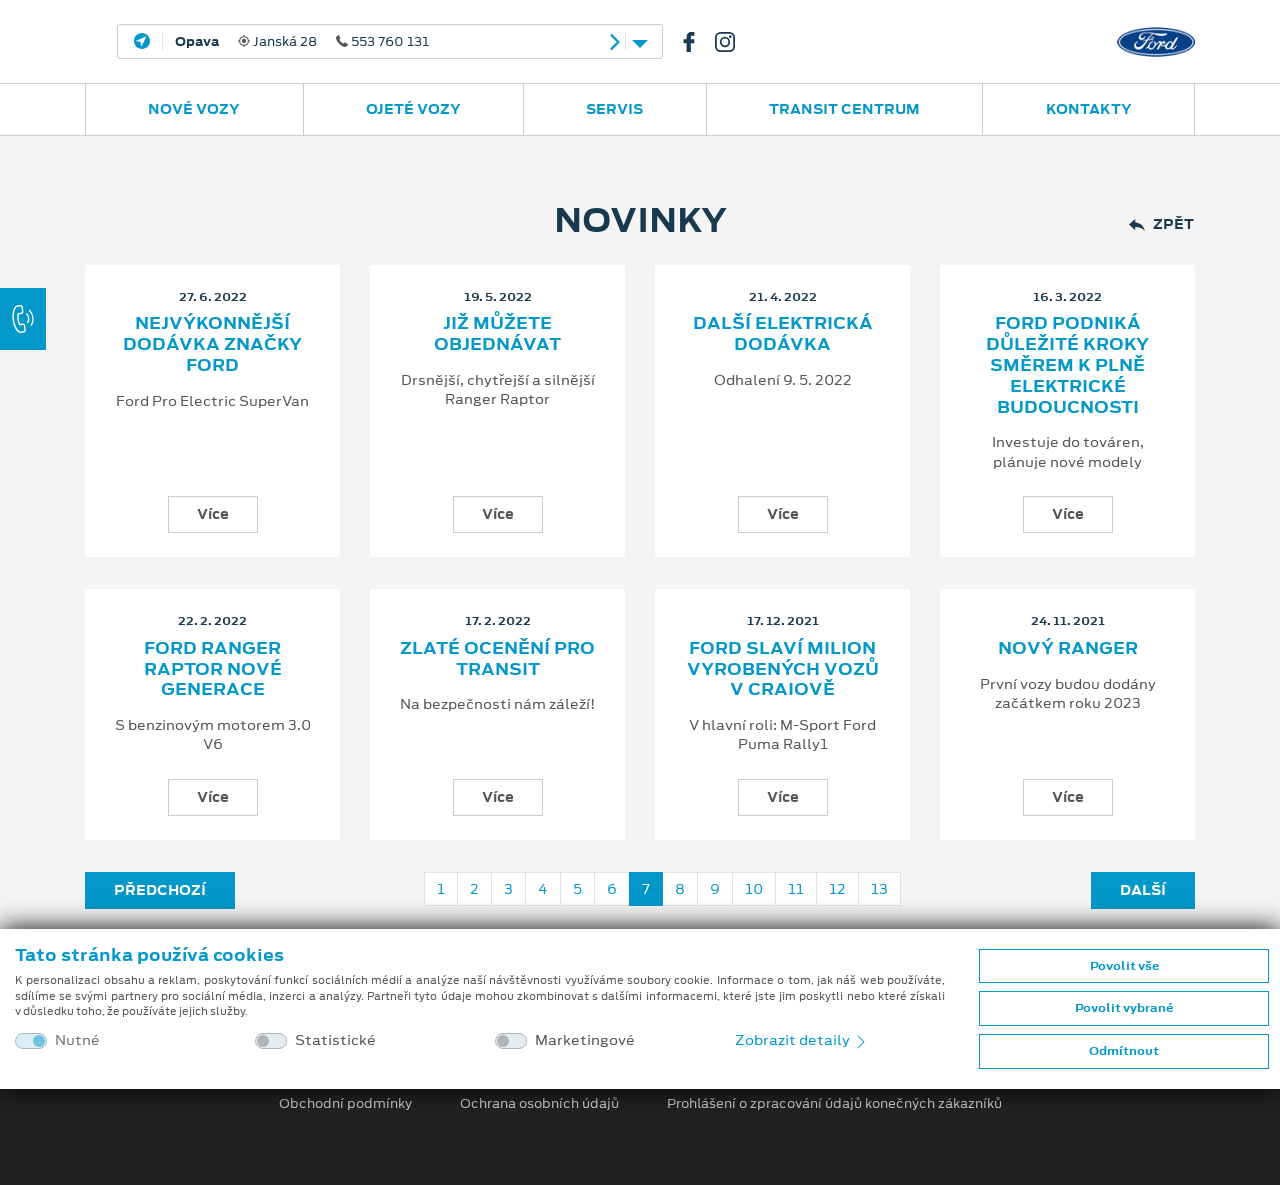 Image resolution: width=1280 pixels, height=1185 pixels. I want to click on Marketingové, so click(585, 1040).